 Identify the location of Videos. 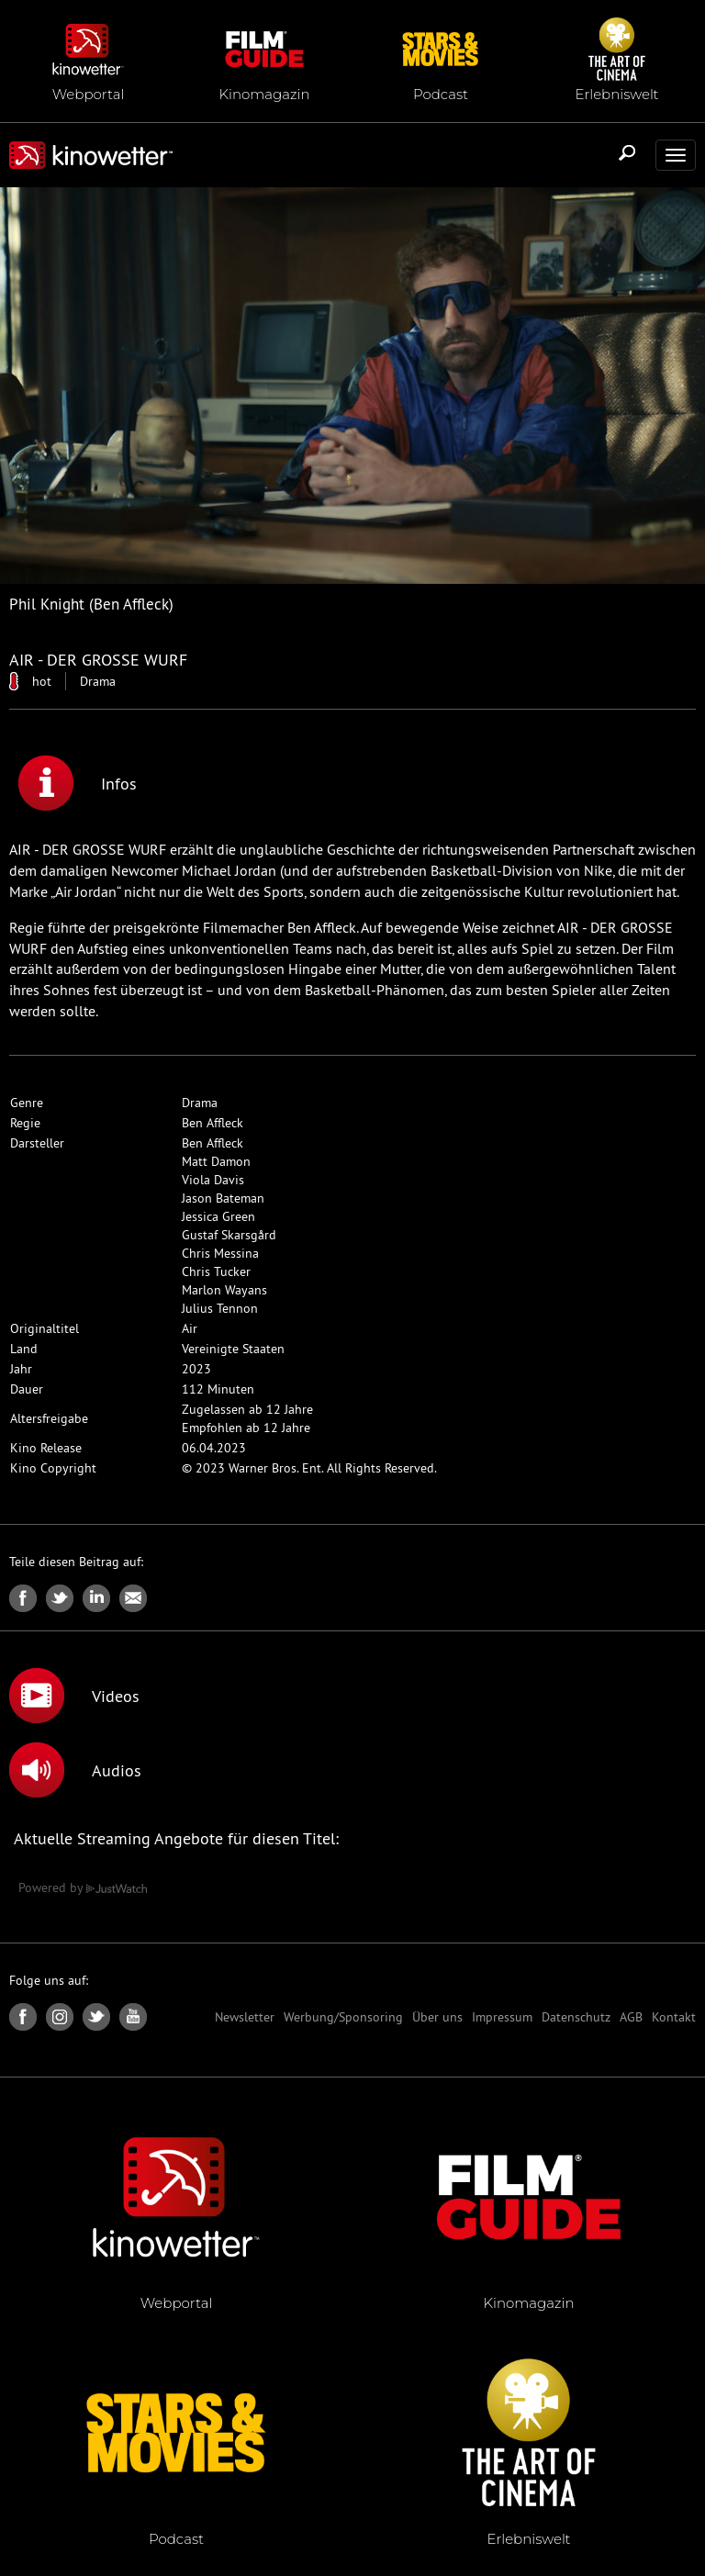
(74, 1695).